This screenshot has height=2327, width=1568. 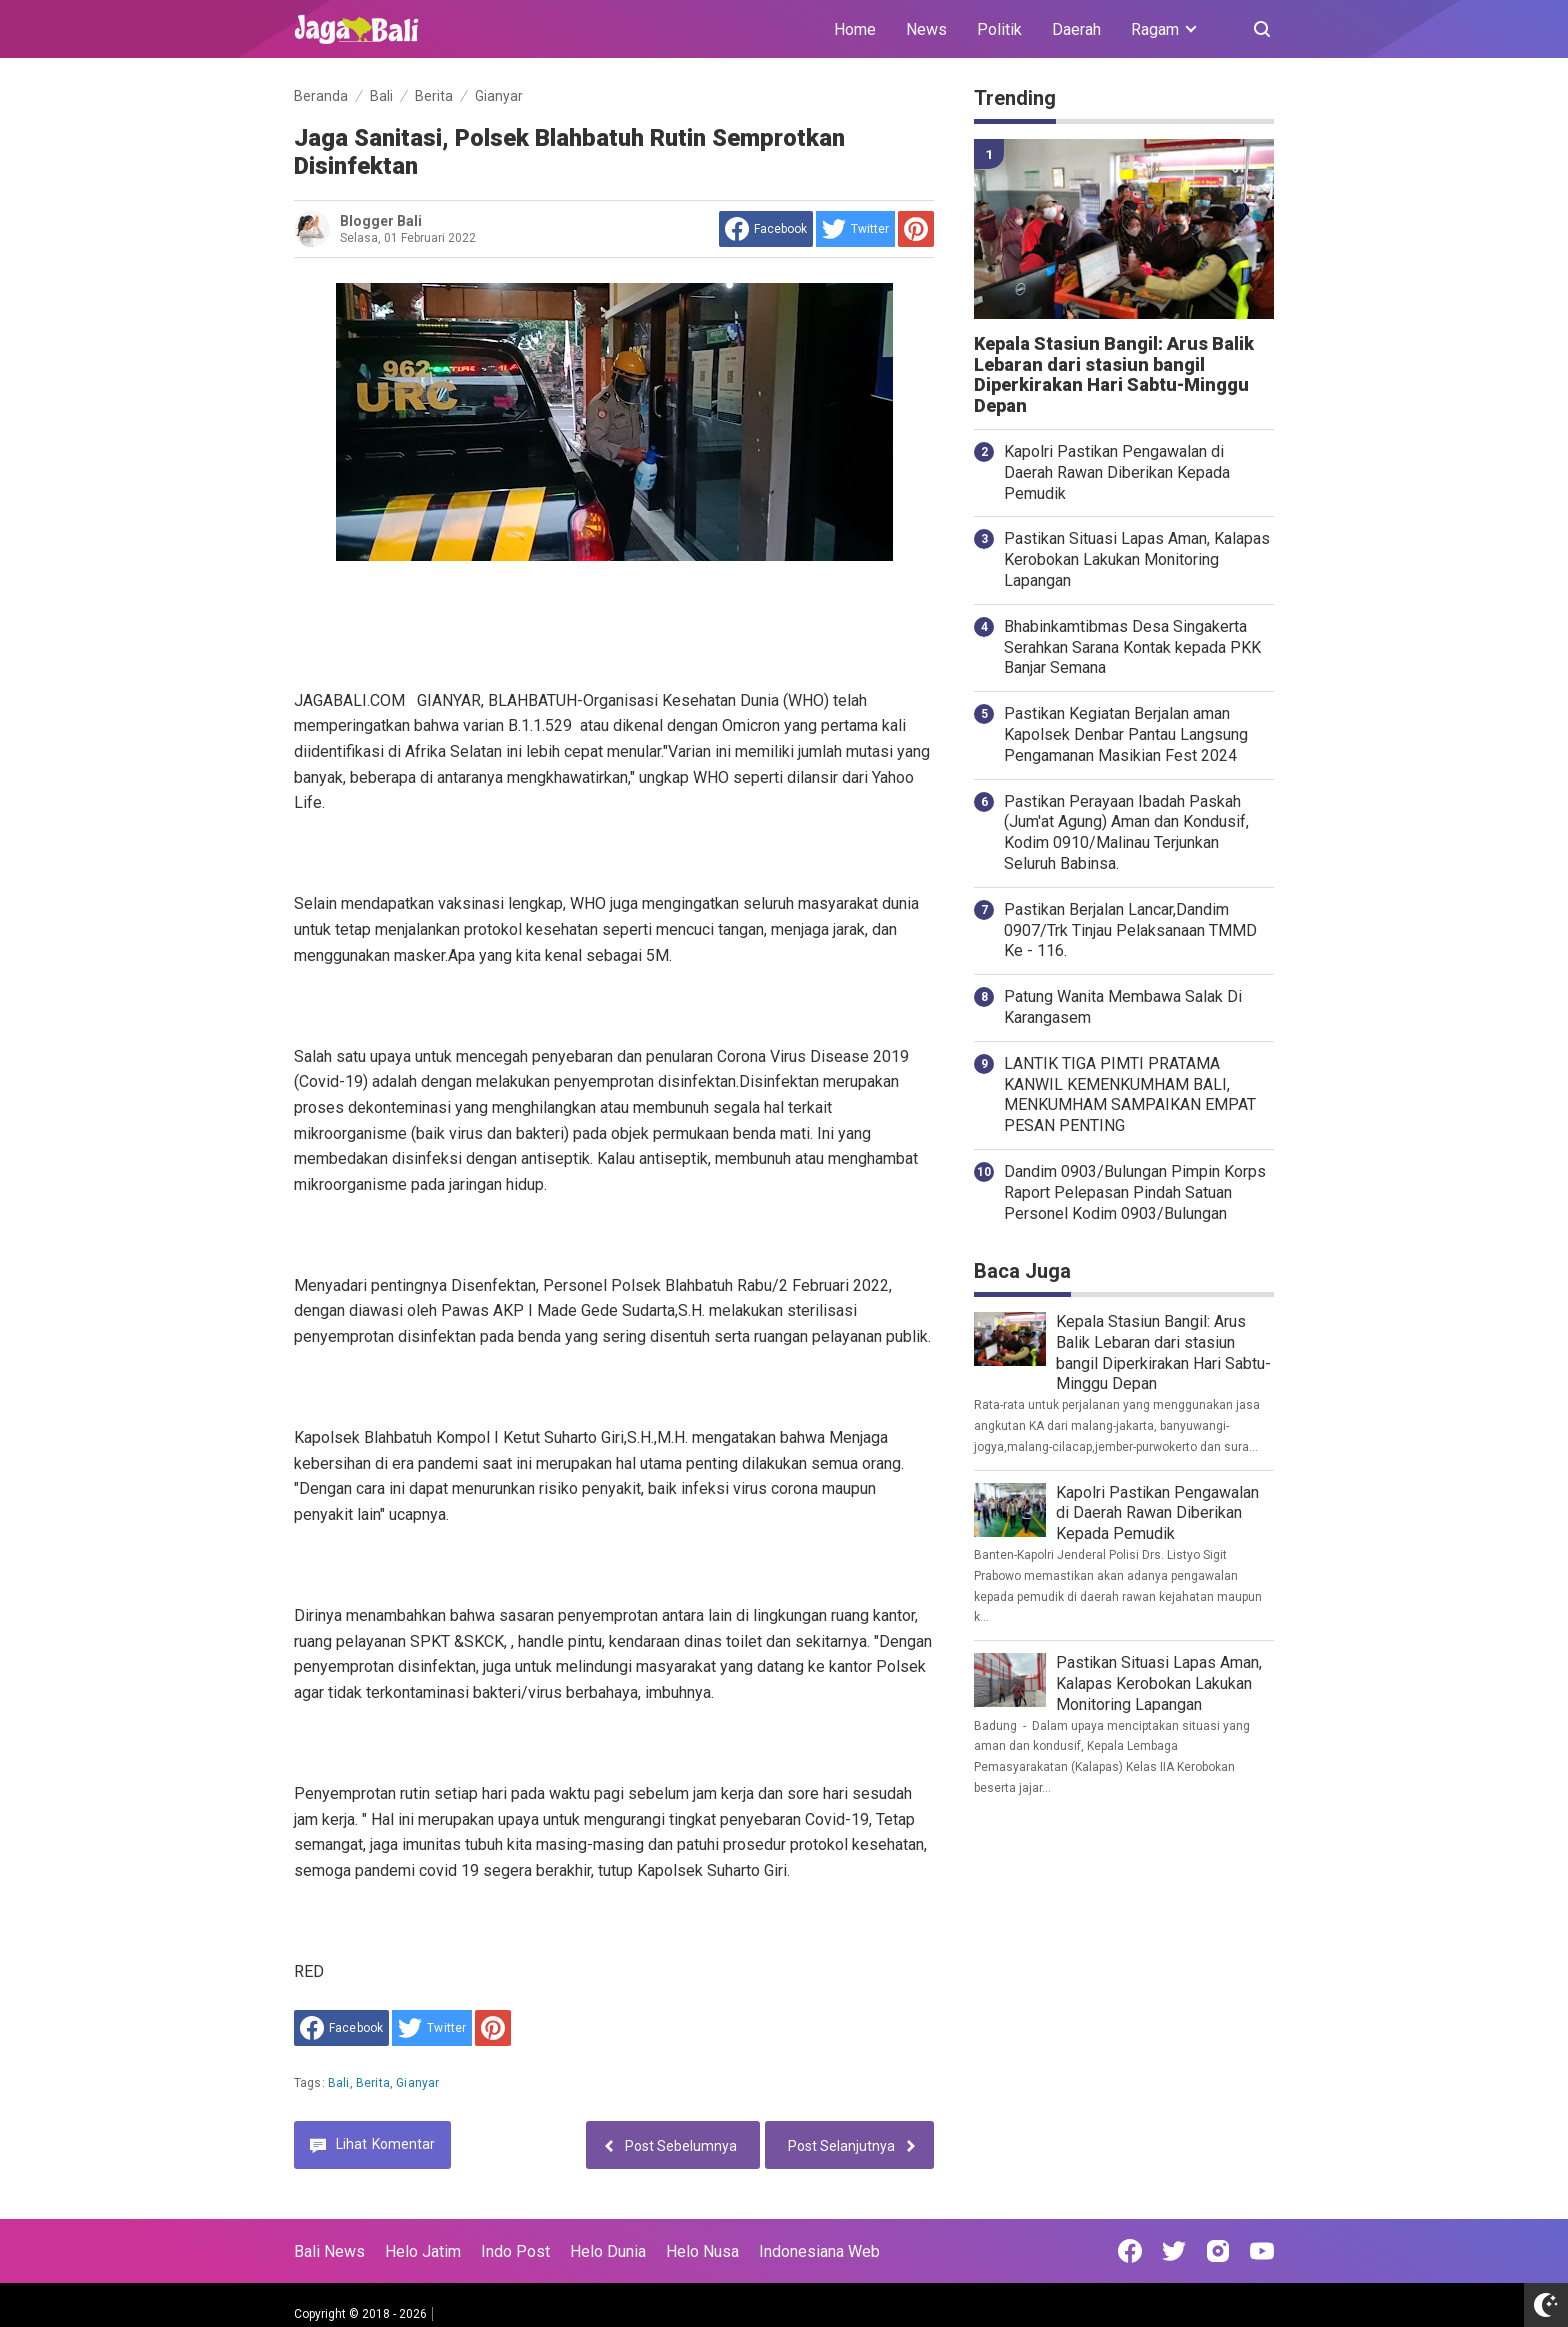 I want to click on Kapolri Pastikan Pengawalan di Daerah Rawan Diberikan Kepada Pemudik, so click(x=1117, y=472).